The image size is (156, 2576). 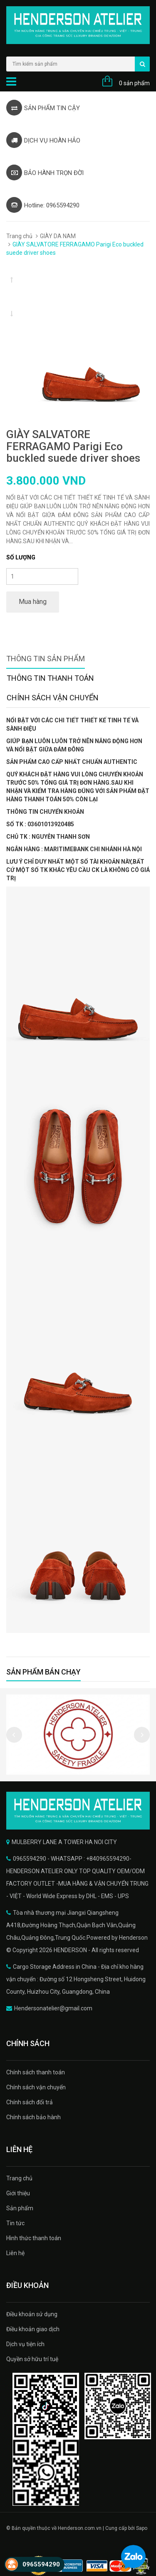 What do you see at coordinates (32, 2359) in the screenshot?
I see `Quyền sở hữu trí tuệ` at bounding box center [32, 2359].